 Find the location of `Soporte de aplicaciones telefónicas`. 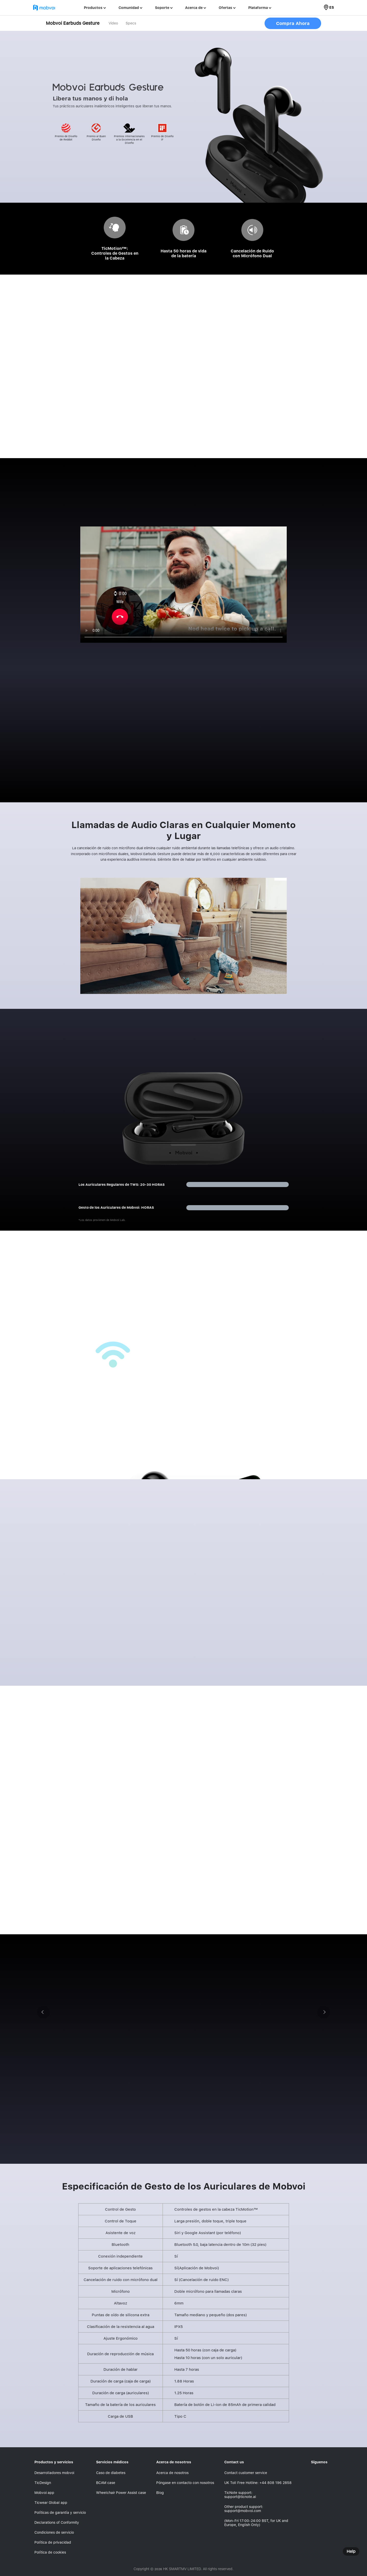

Soporte de aplicaciones telefónicas is located at coordinates (120, 2268).